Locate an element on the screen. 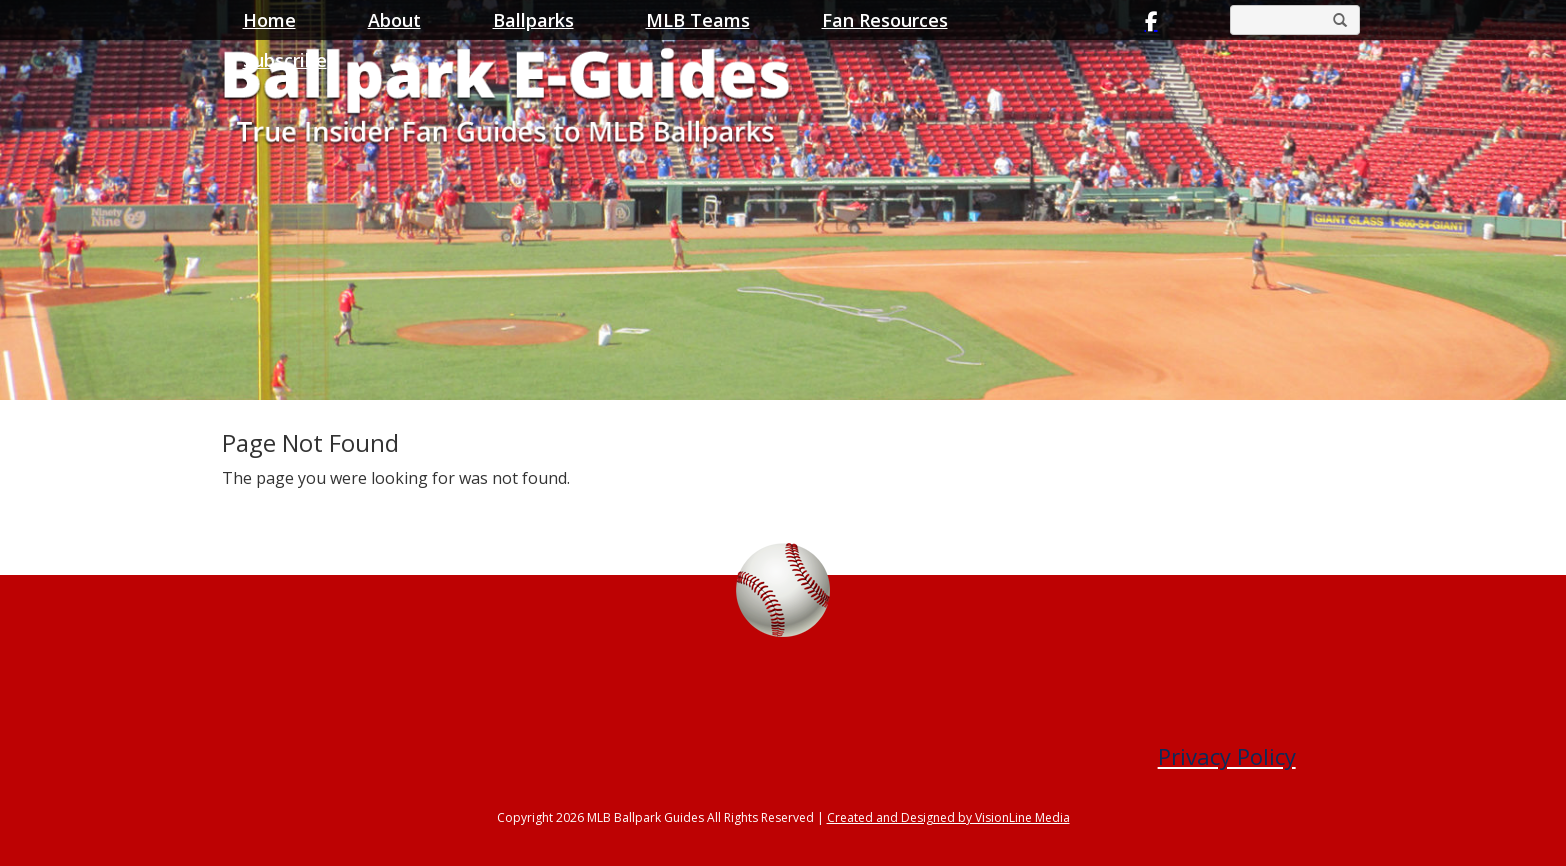  Fan Resources is located at coordinates (885, 20).